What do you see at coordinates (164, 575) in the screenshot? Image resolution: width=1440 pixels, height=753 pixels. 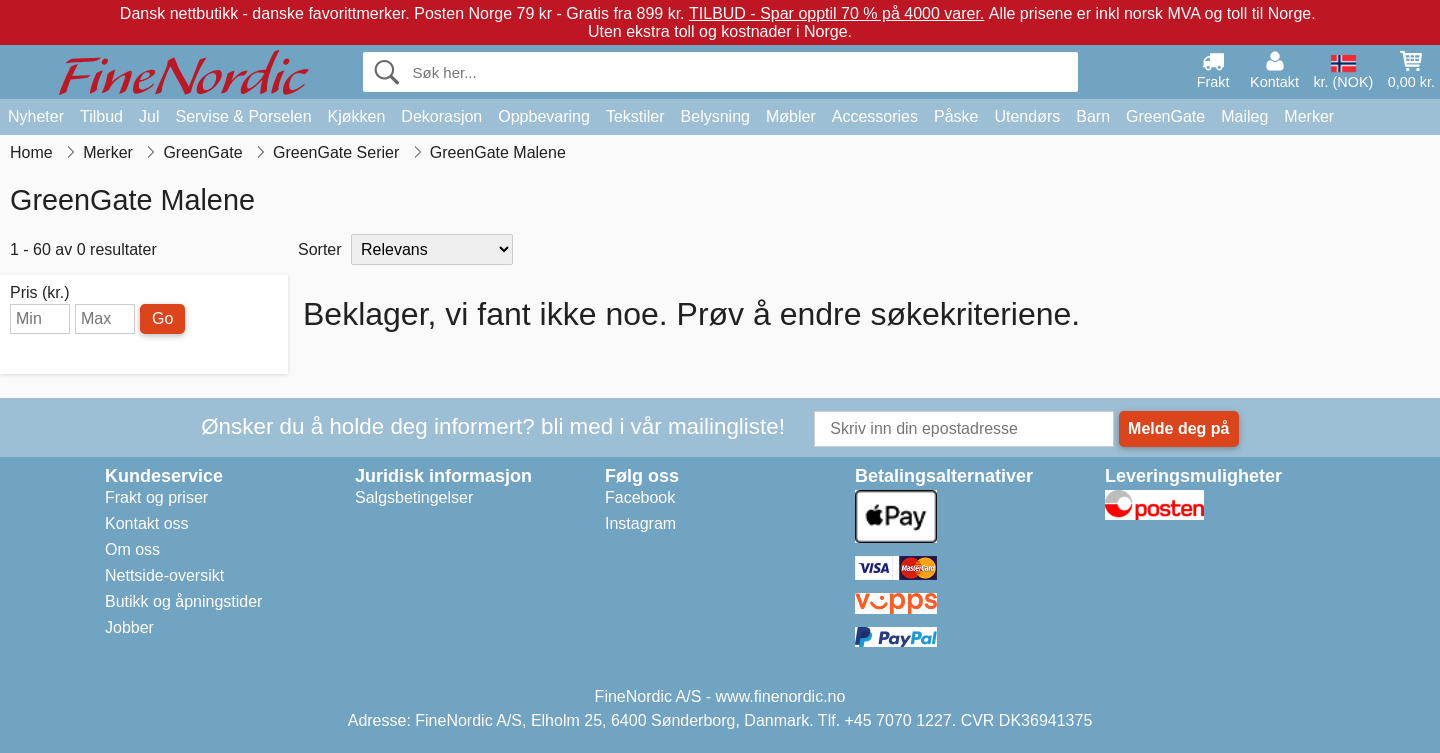 I see `Nettside-oversikt` at bounding box center [164, 575].